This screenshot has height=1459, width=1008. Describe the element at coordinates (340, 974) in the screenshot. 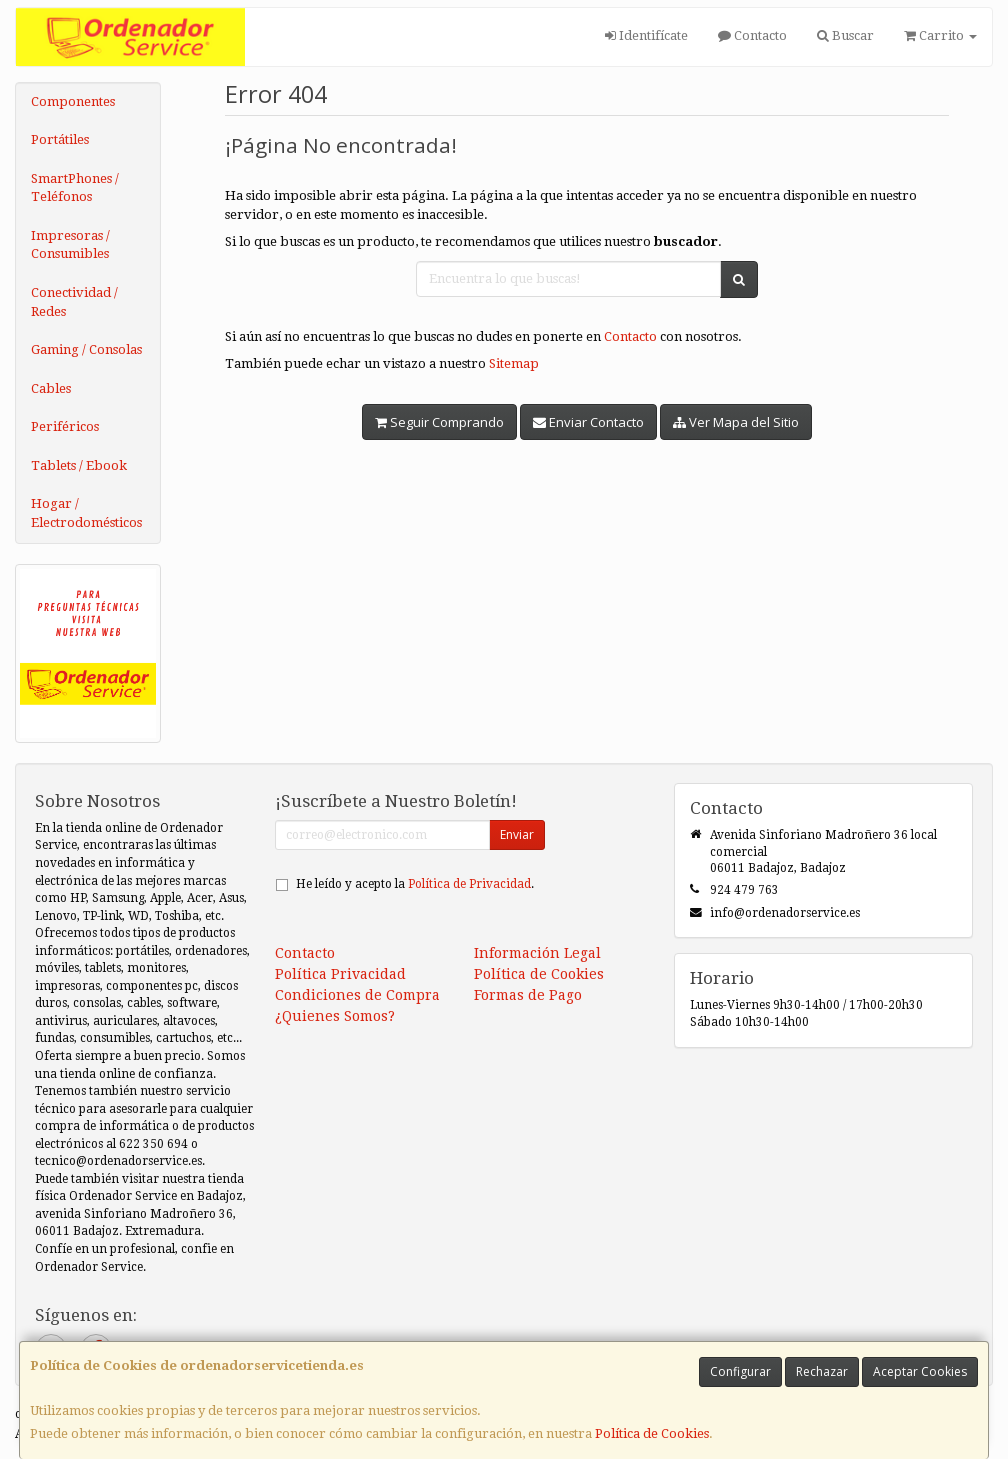

I see `Política Privacidad` at that location.